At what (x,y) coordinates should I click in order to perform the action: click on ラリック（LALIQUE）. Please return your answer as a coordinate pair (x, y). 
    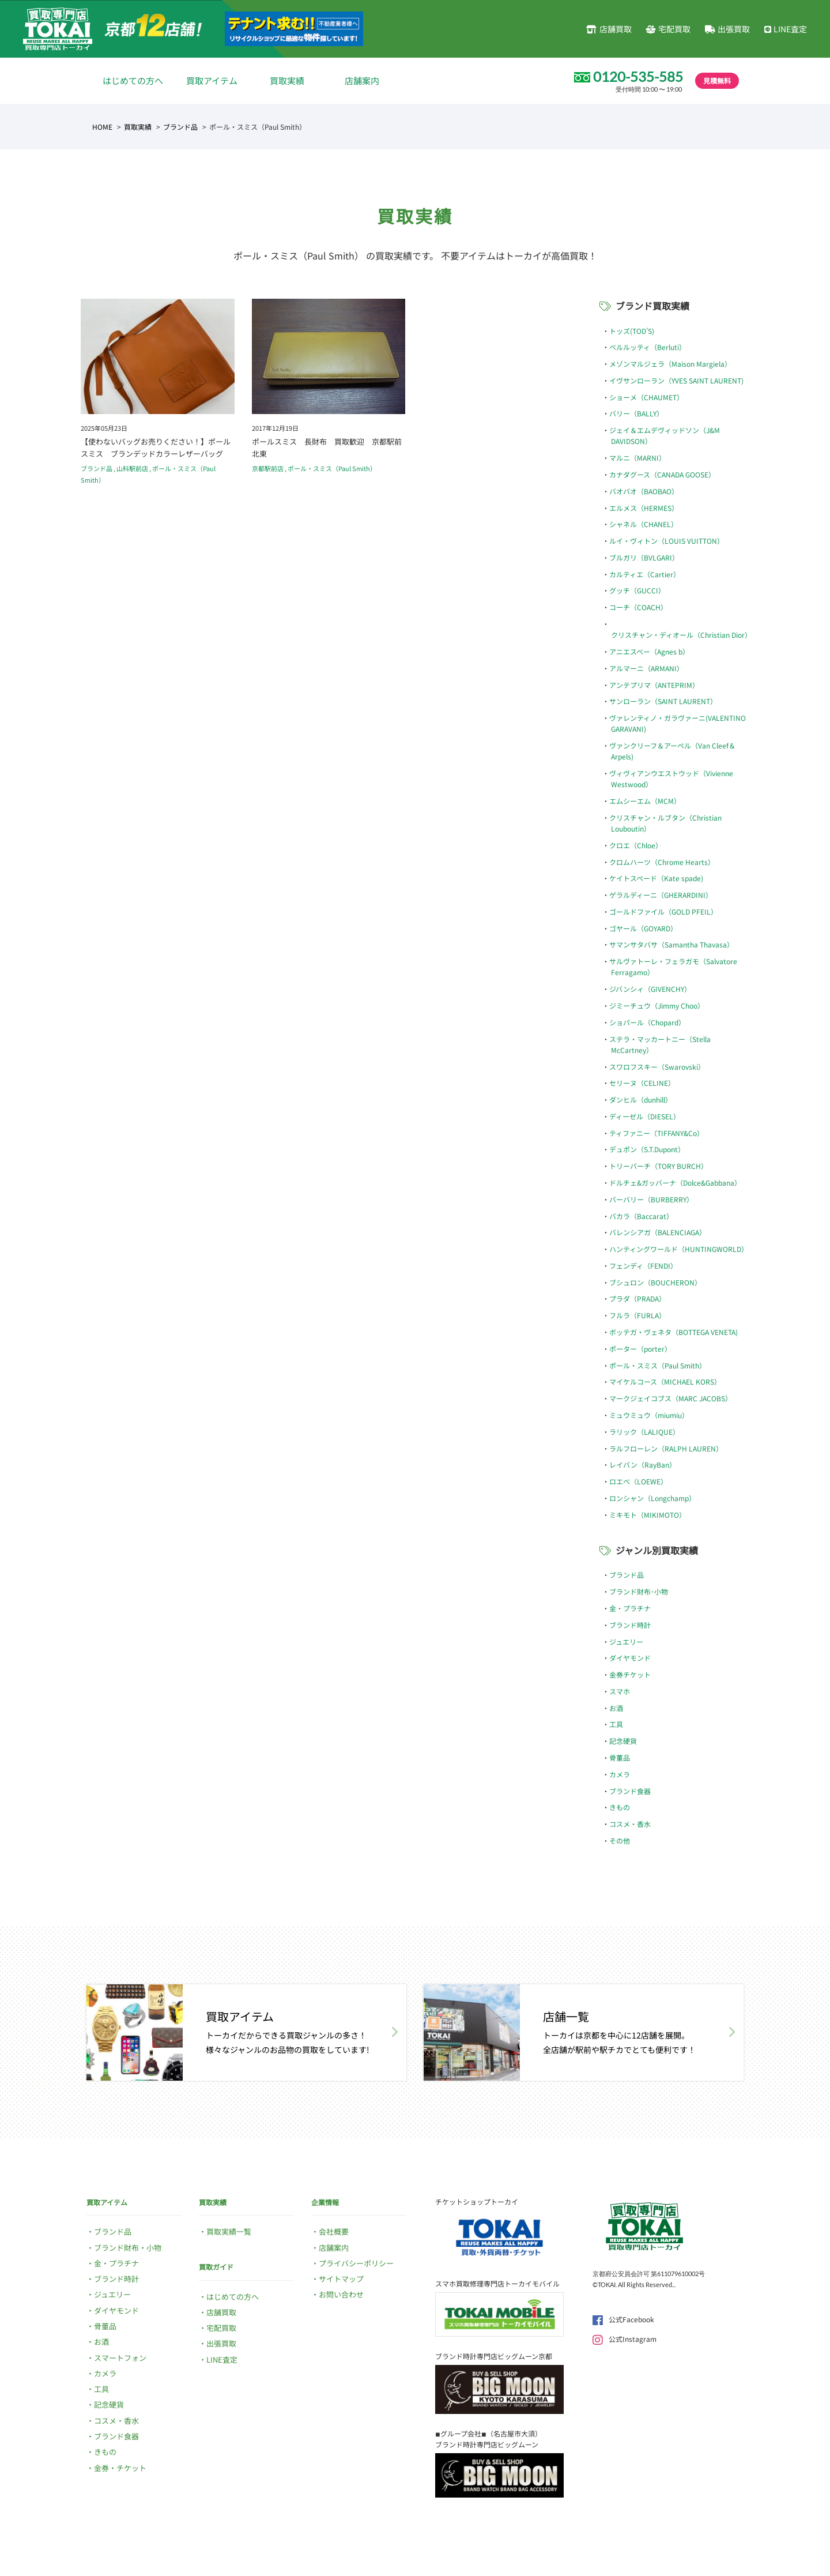
    Looking at the image, I should click on (644, 1431).